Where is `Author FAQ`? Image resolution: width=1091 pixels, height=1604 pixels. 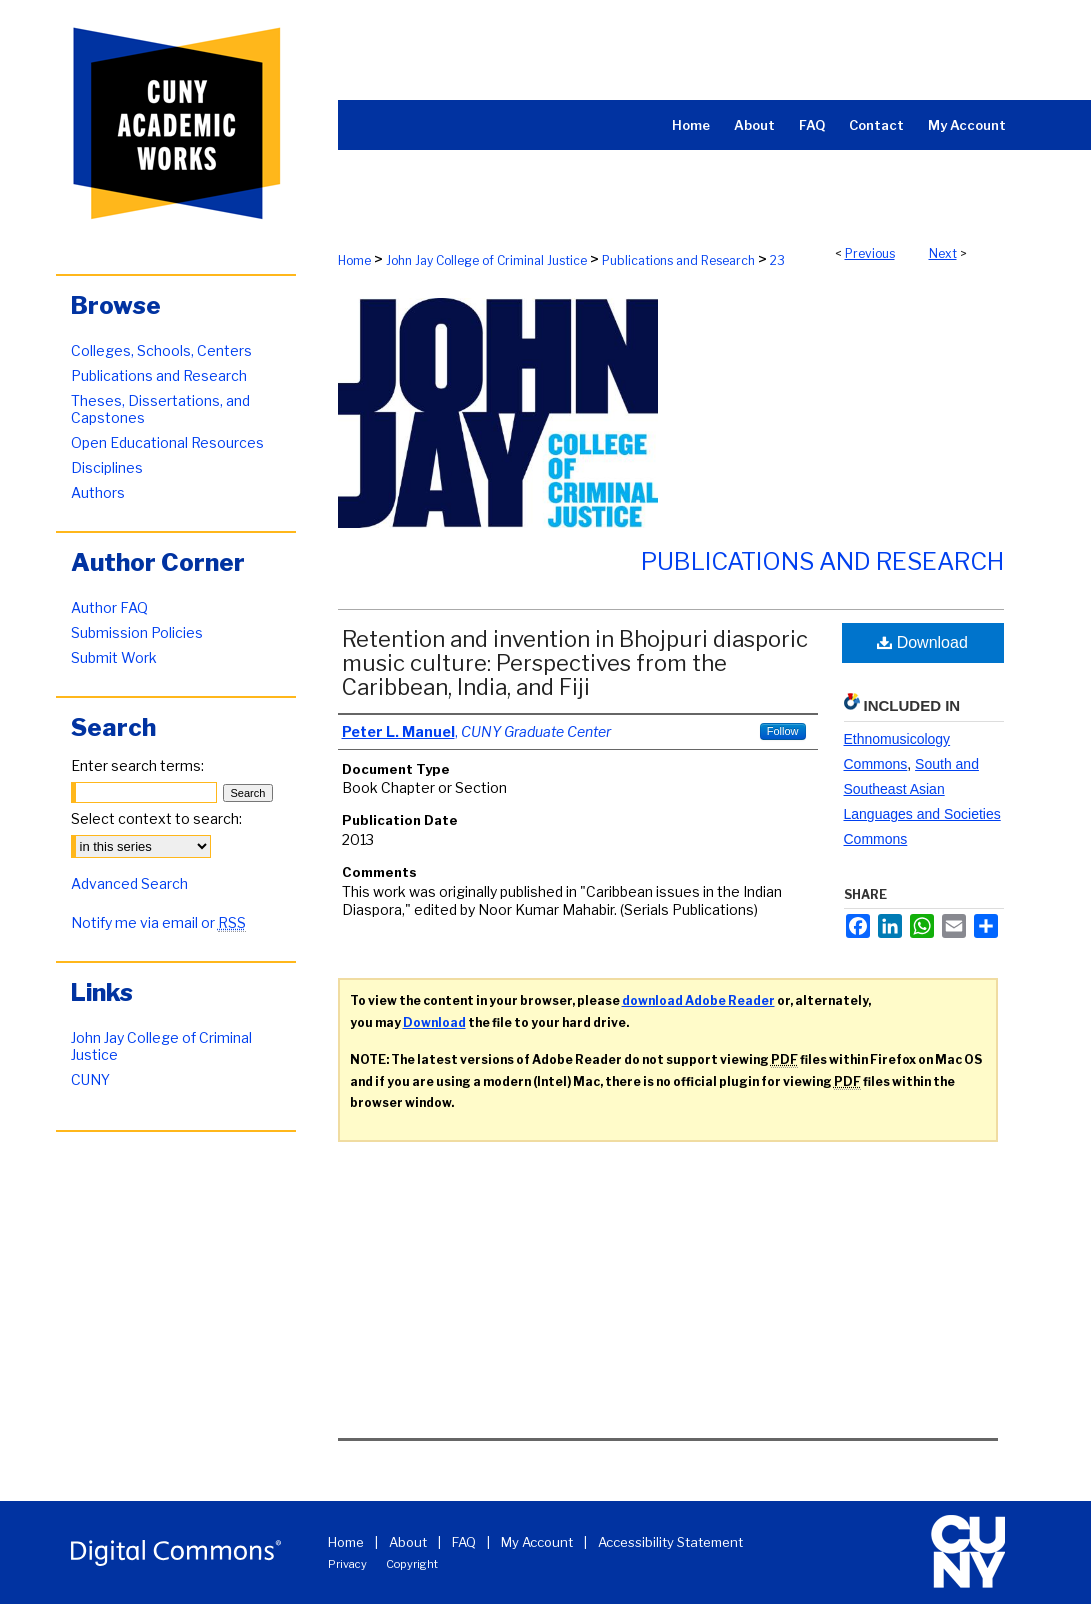 Author FAQ is located at coordinates (109, 607).